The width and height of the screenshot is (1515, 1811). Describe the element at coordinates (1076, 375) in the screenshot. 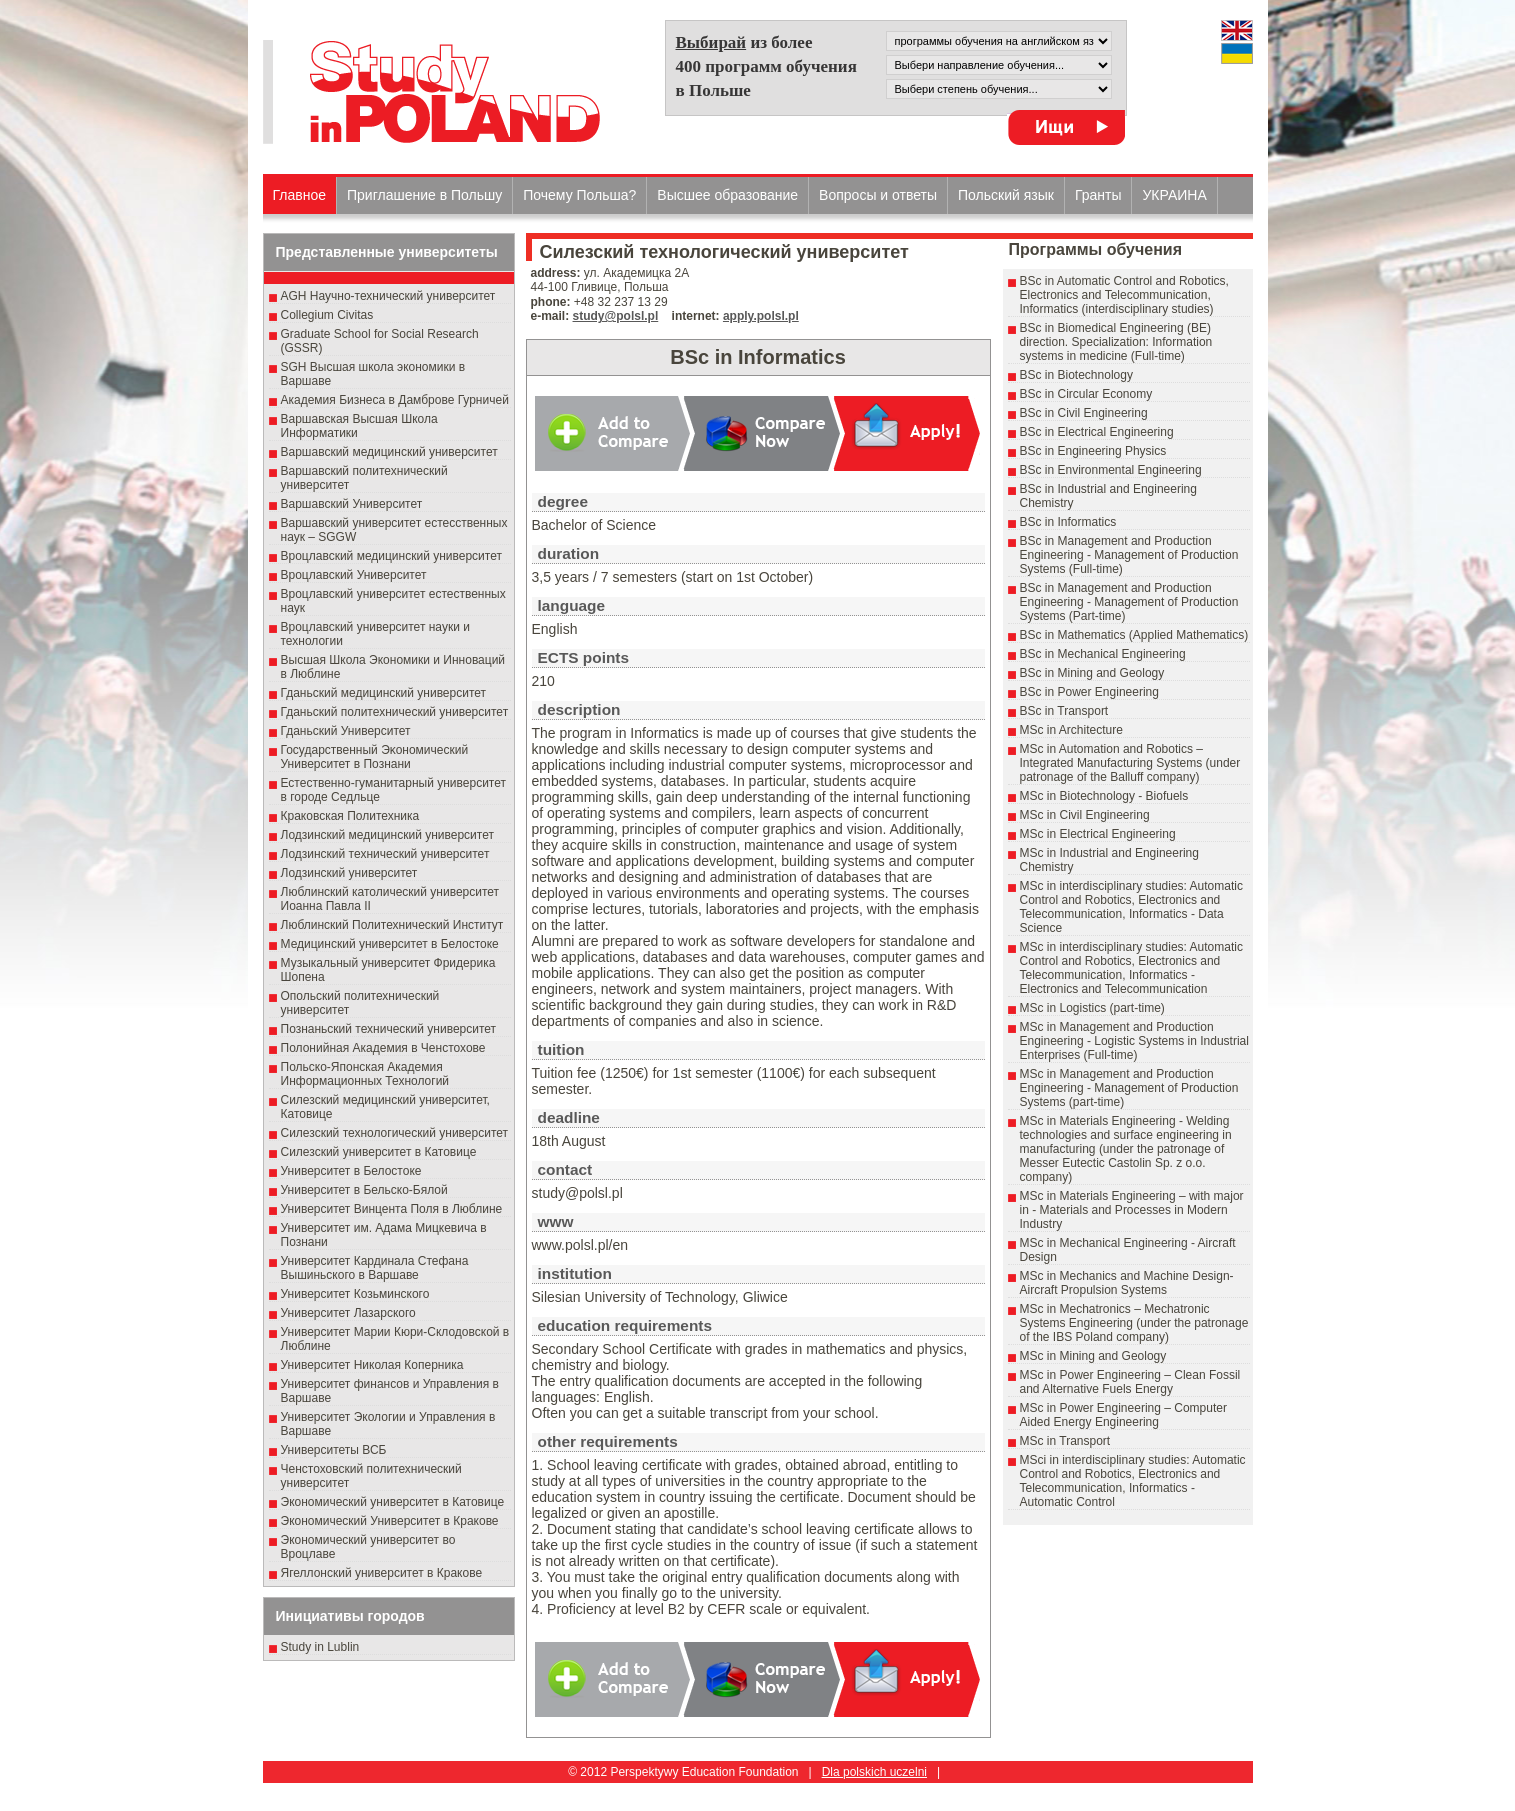

I see `BSc in Biotechnology` at that location.